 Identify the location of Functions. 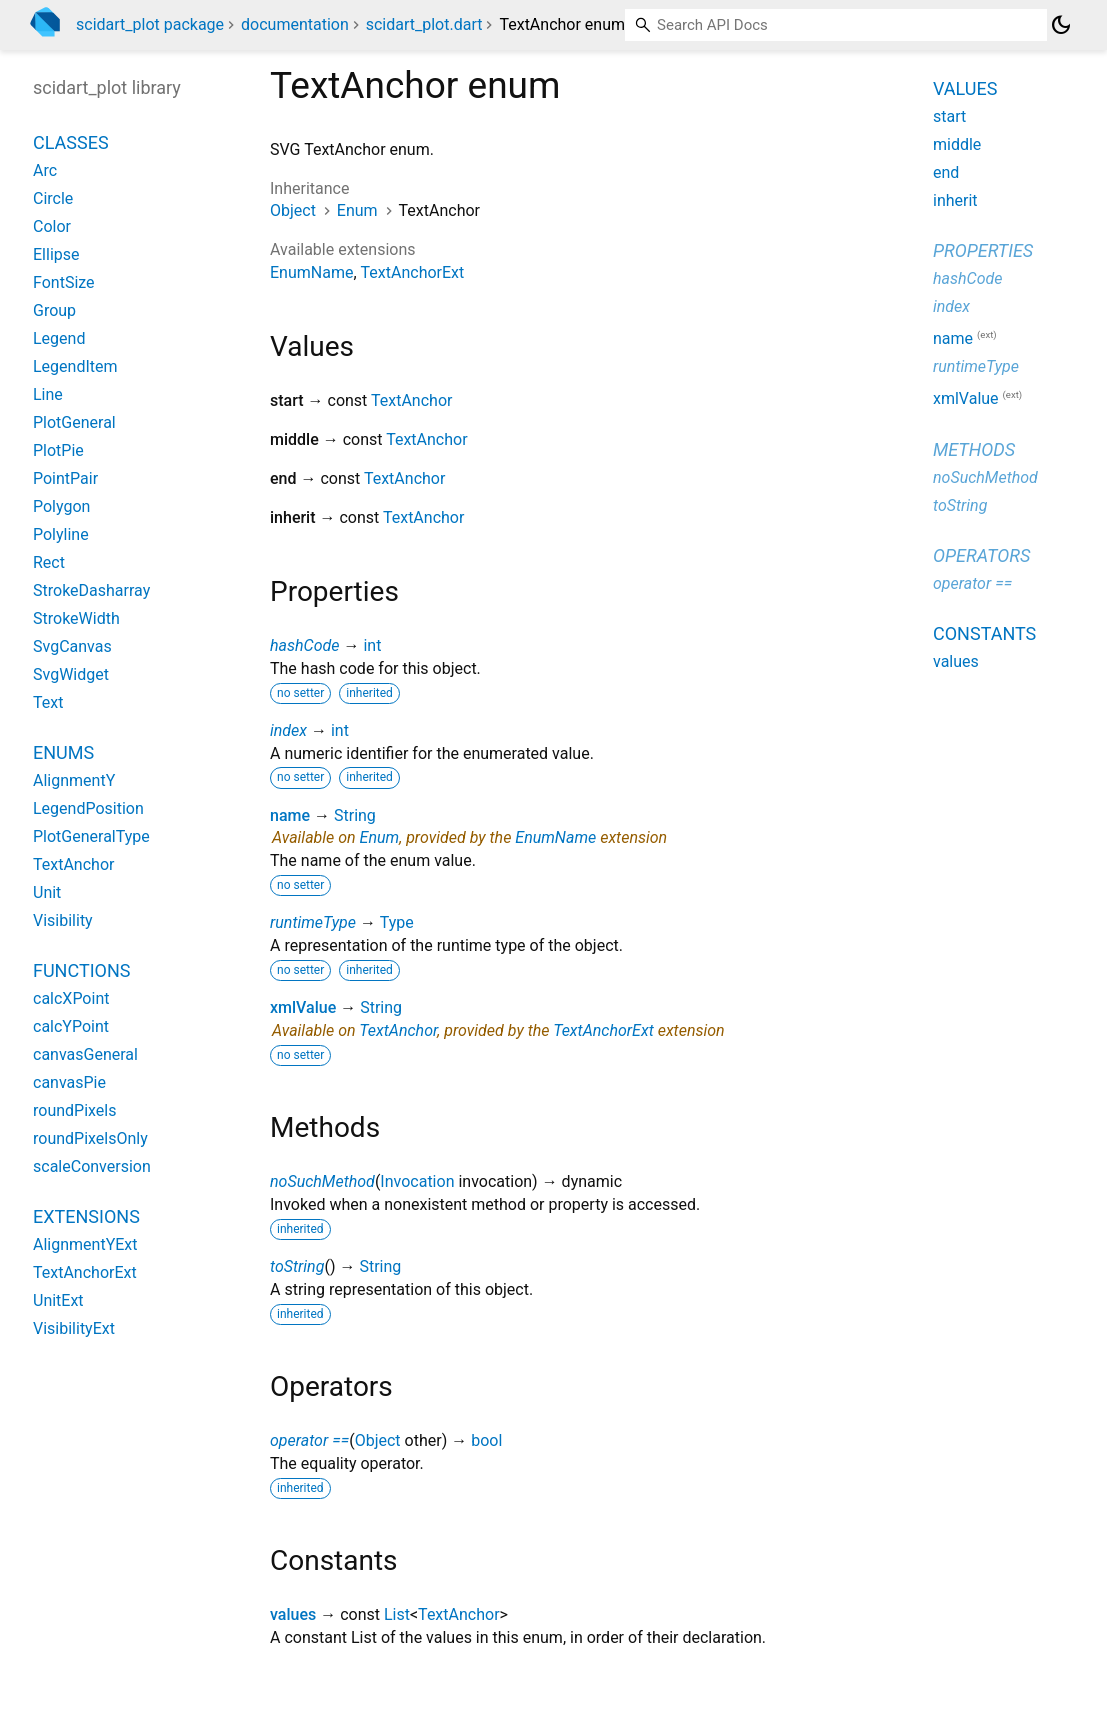
(81, 970).